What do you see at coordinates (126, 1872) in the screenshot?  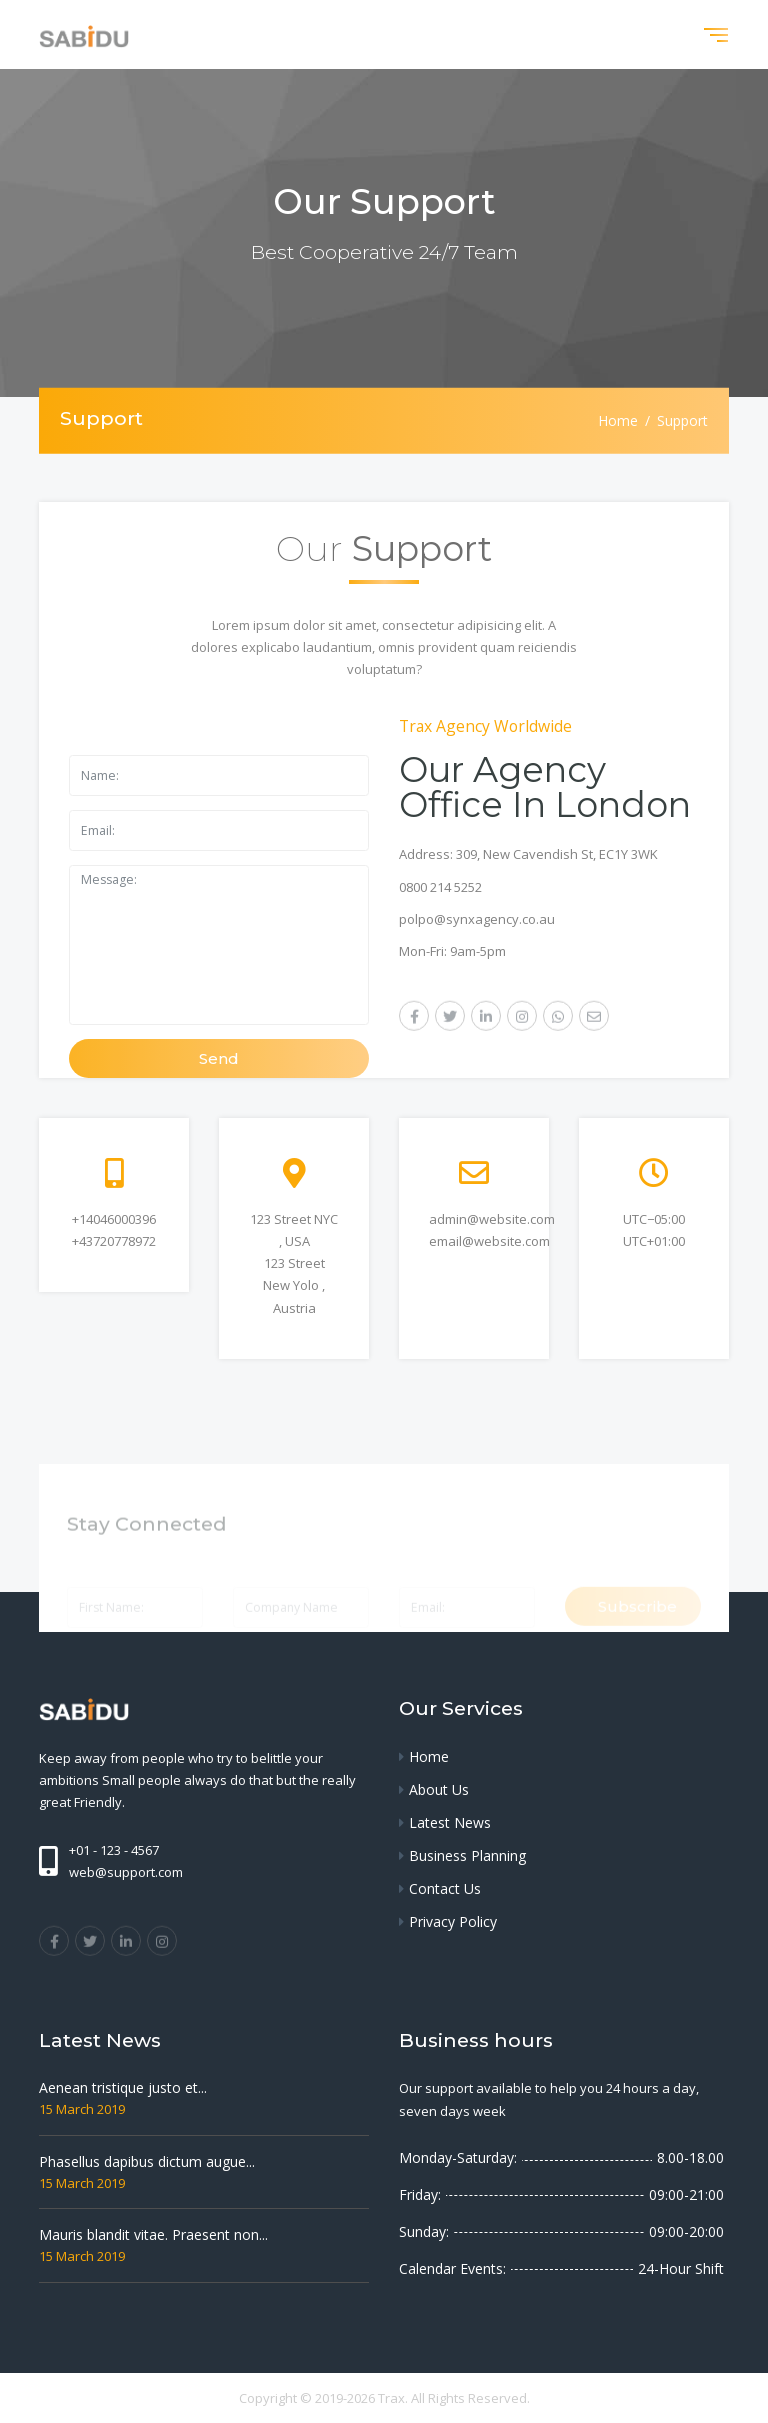 I see `web@support.com` at bounding box center [126, 1872].